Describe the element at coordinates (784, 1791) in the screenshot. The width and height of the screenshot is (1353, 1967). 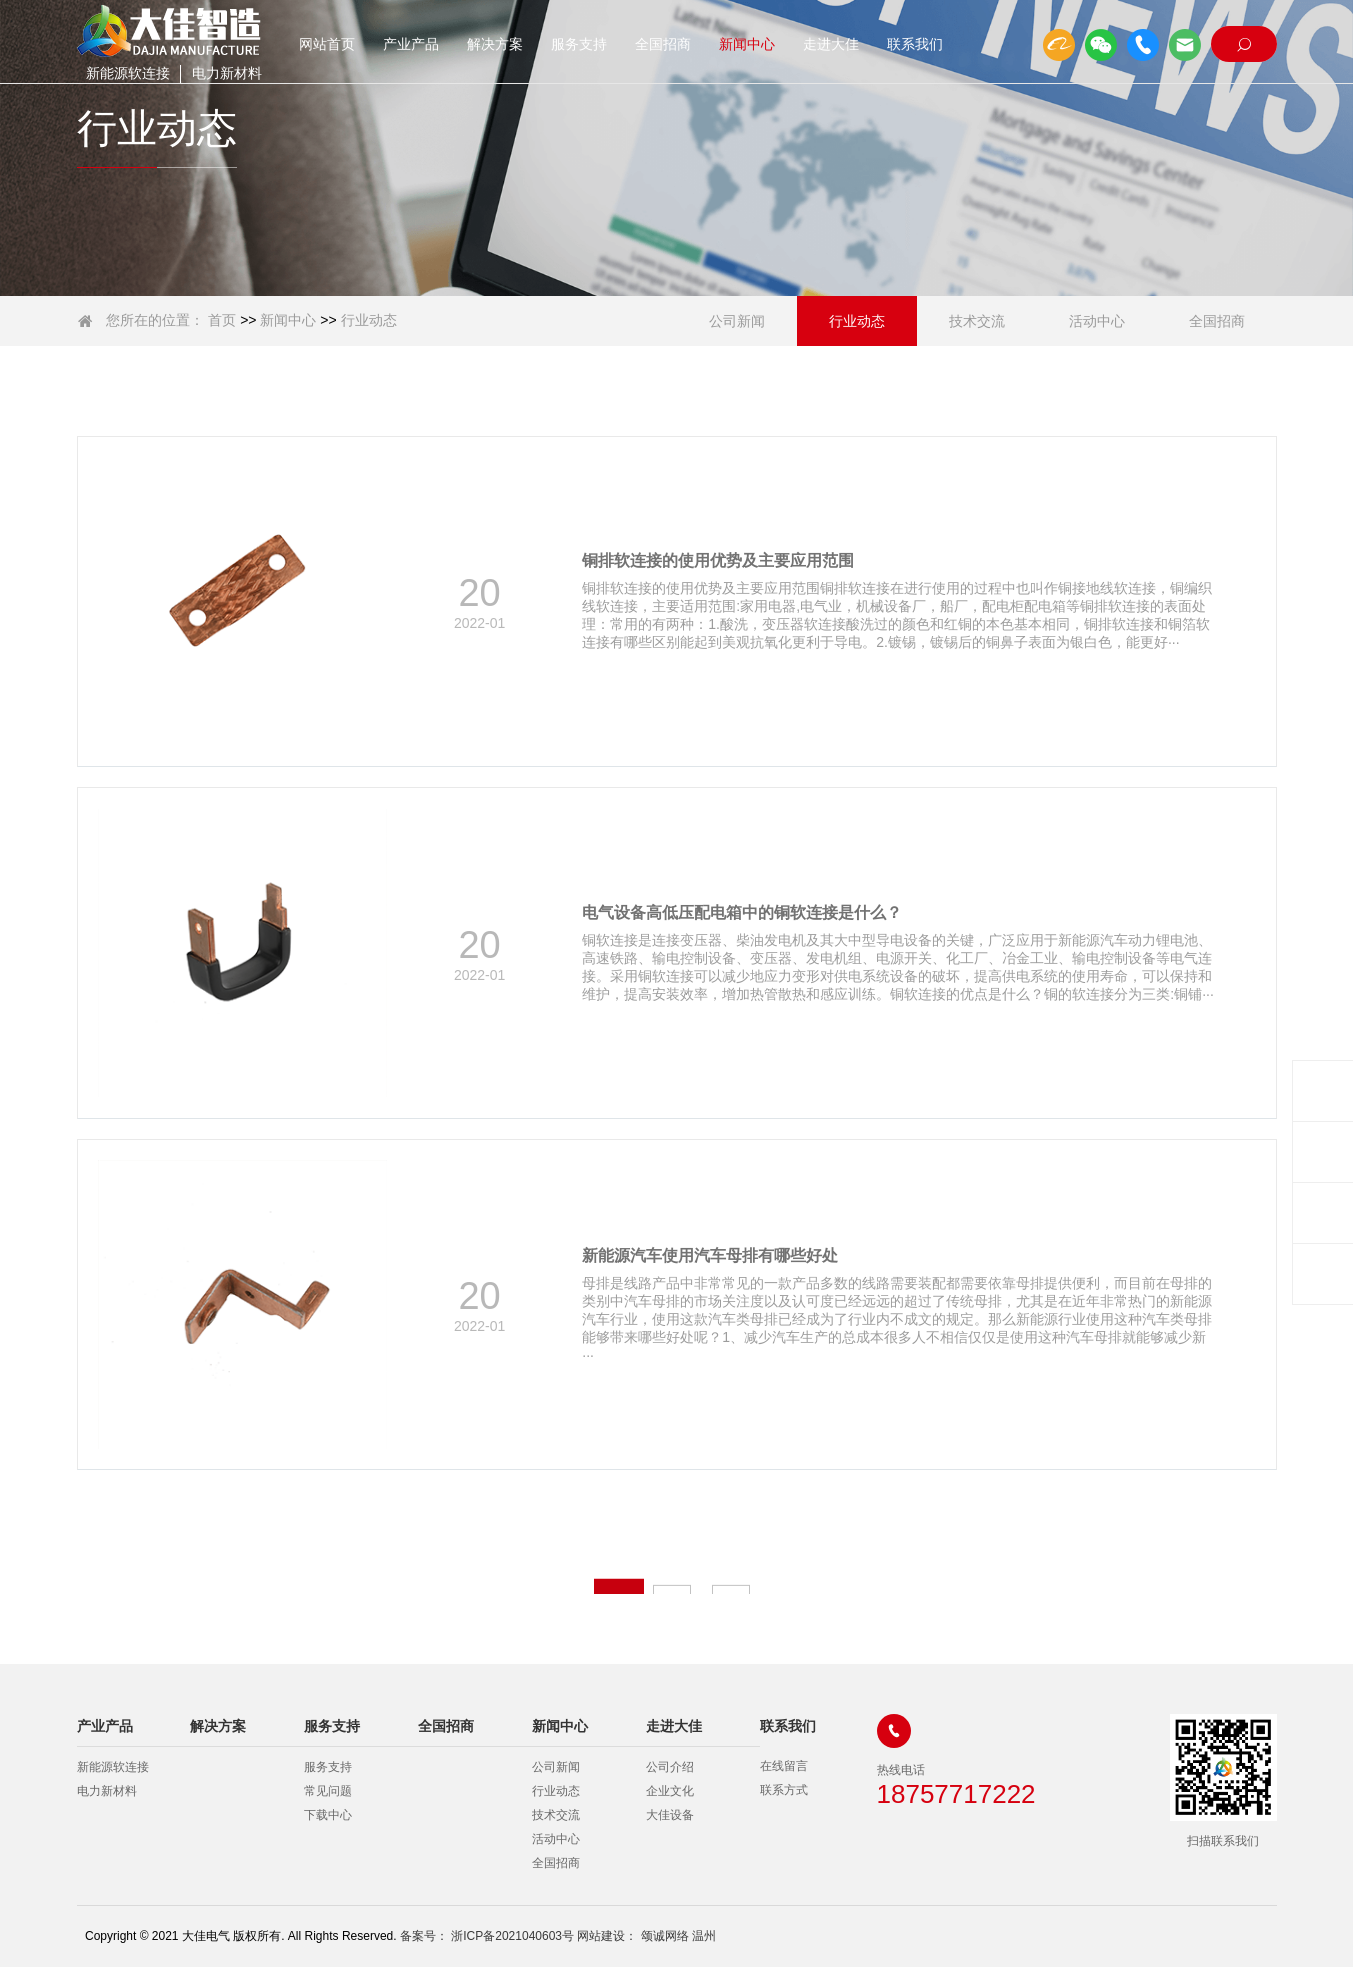
I see `联系方式` at that location.